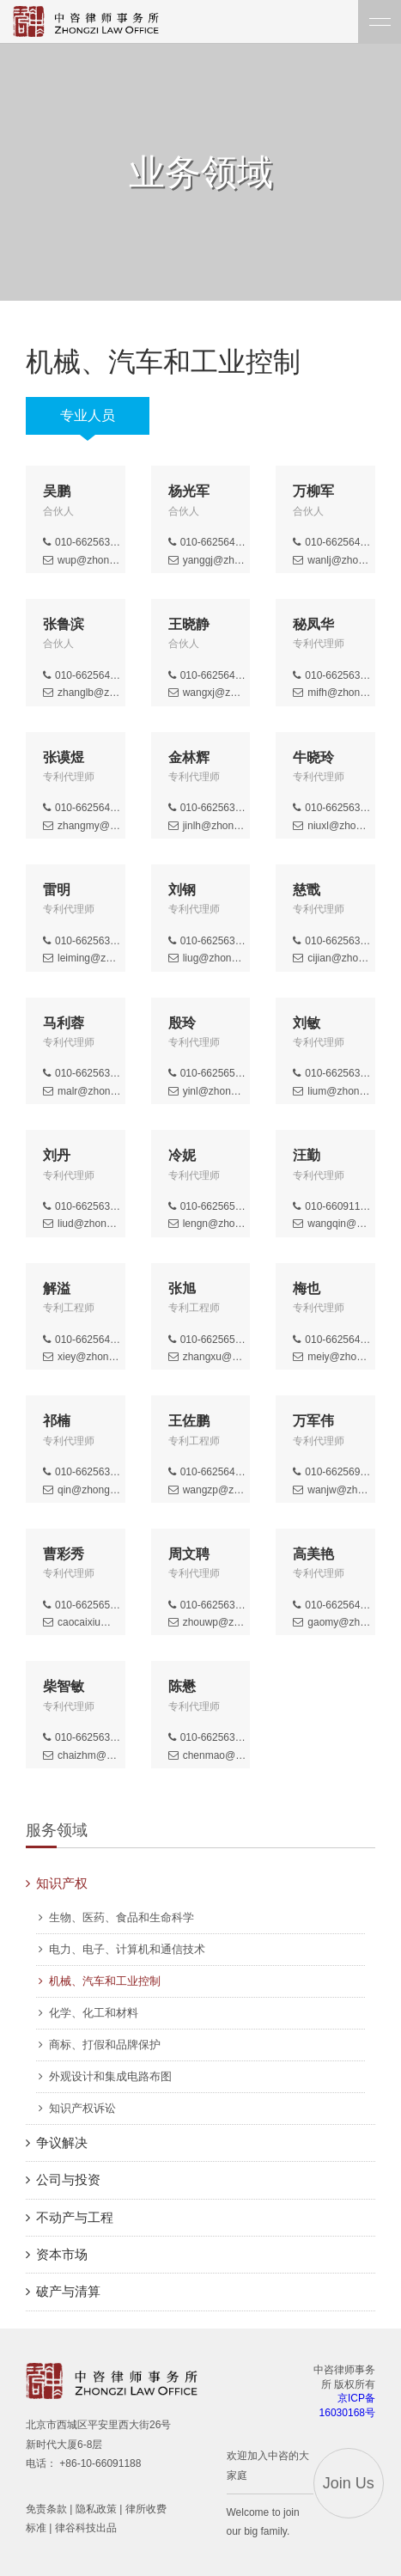  What do you see at coordinates (87, 415) in the screenshot?
I see `专业人员` at bounding box center [87, 415].